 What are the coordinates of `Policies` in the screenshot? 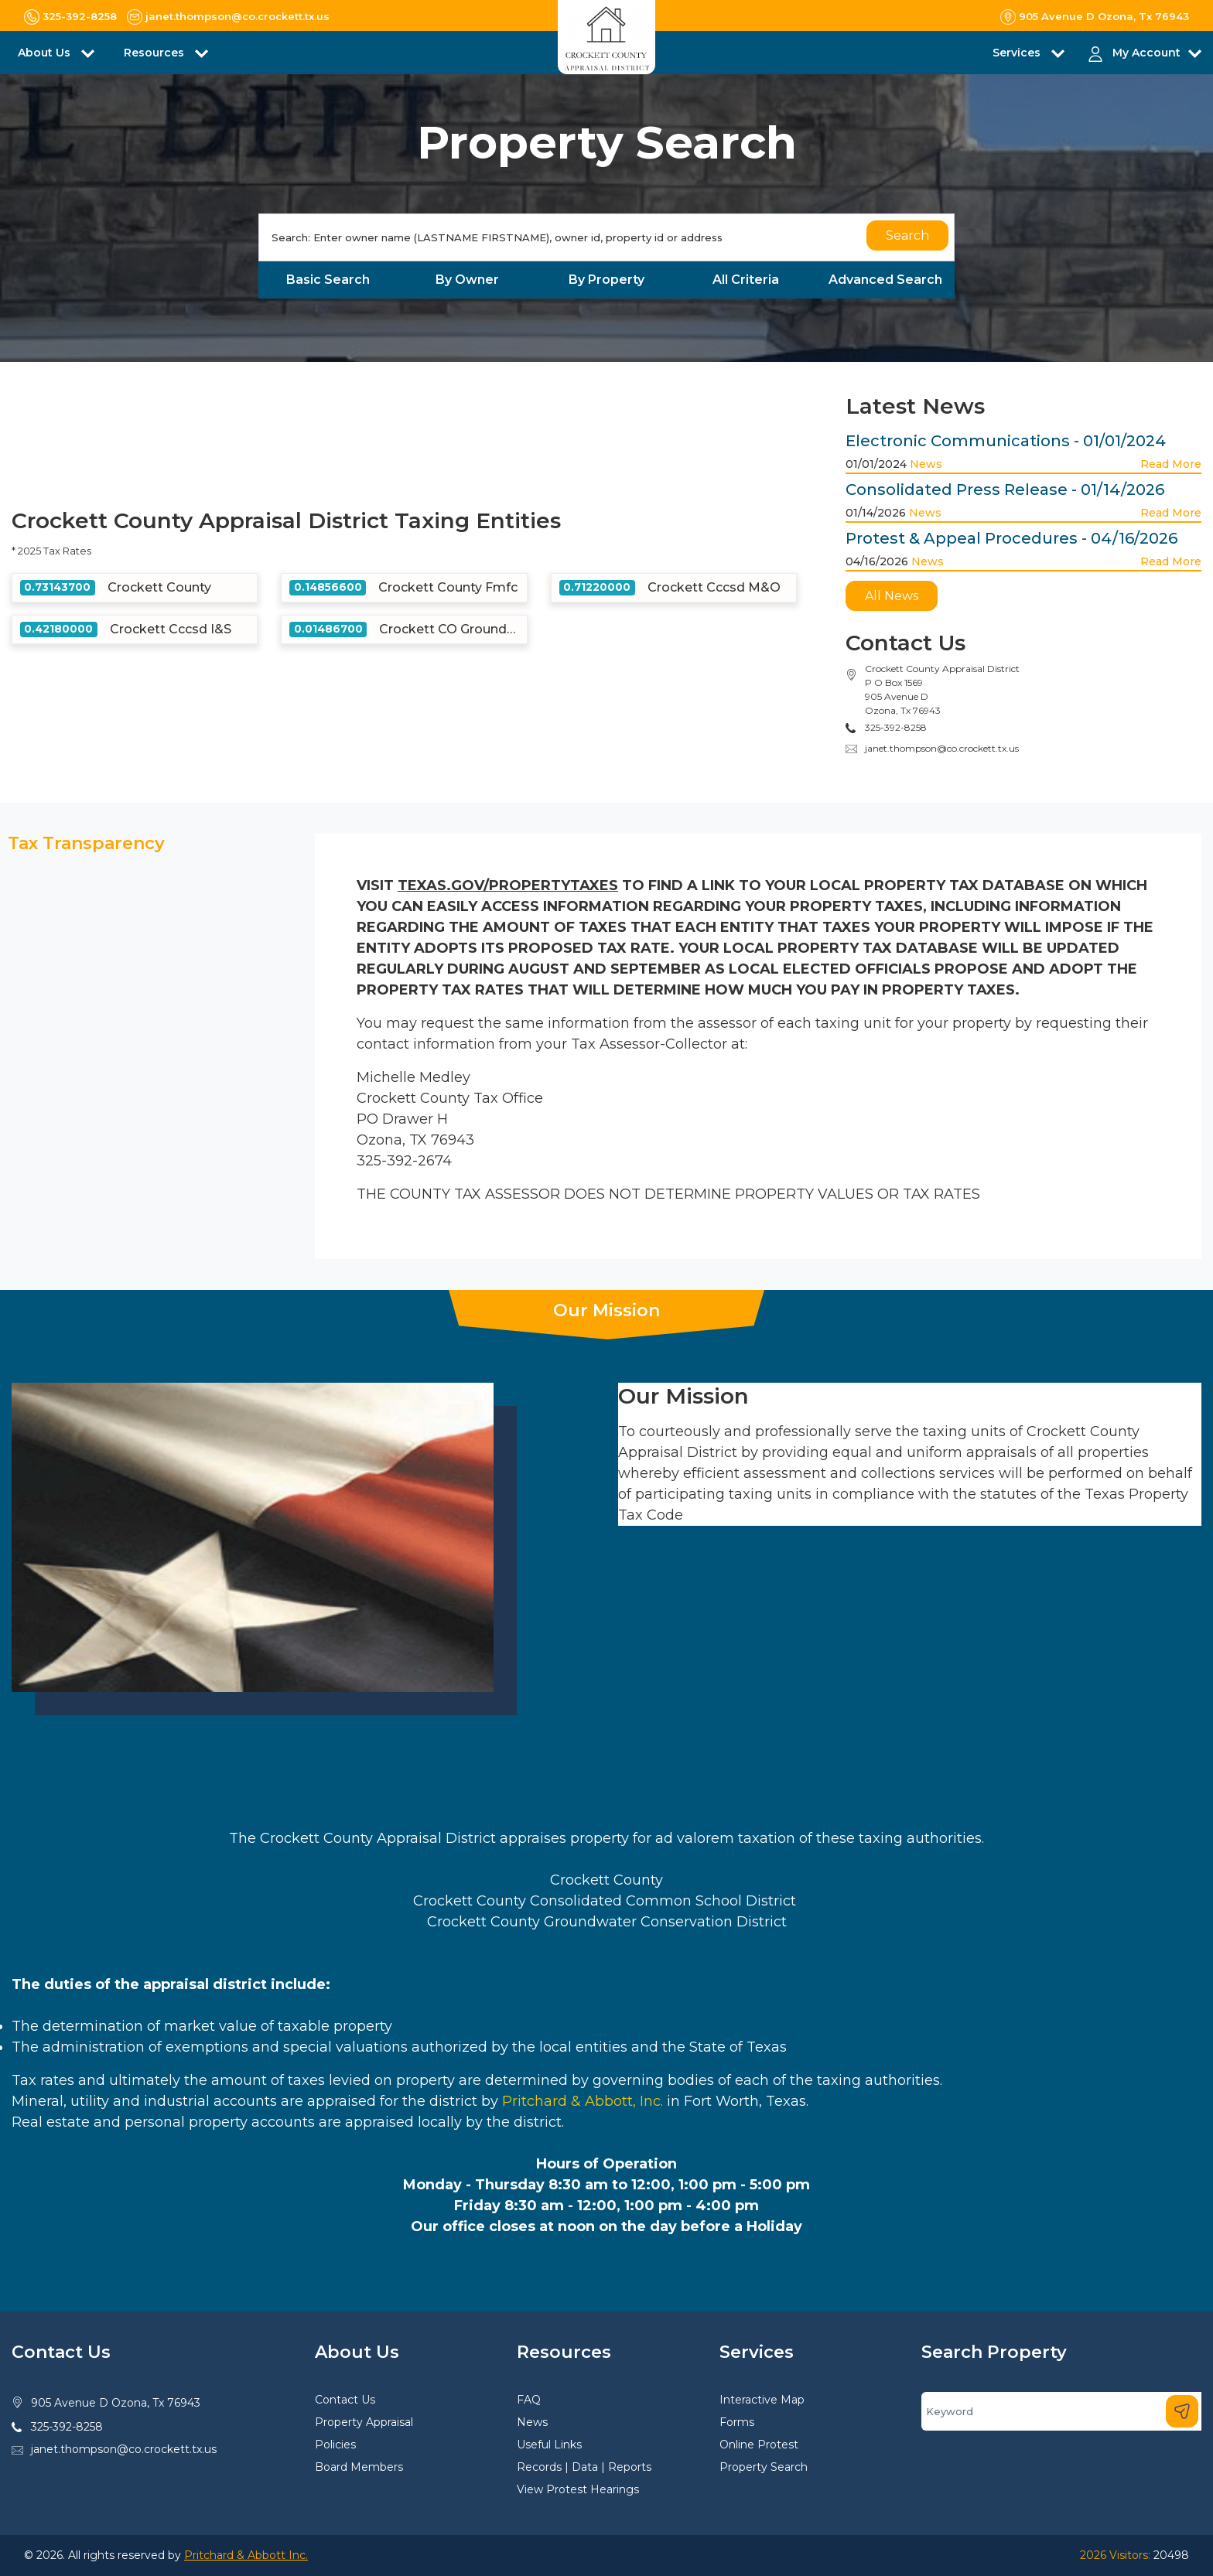 It's located at (335, 2444).